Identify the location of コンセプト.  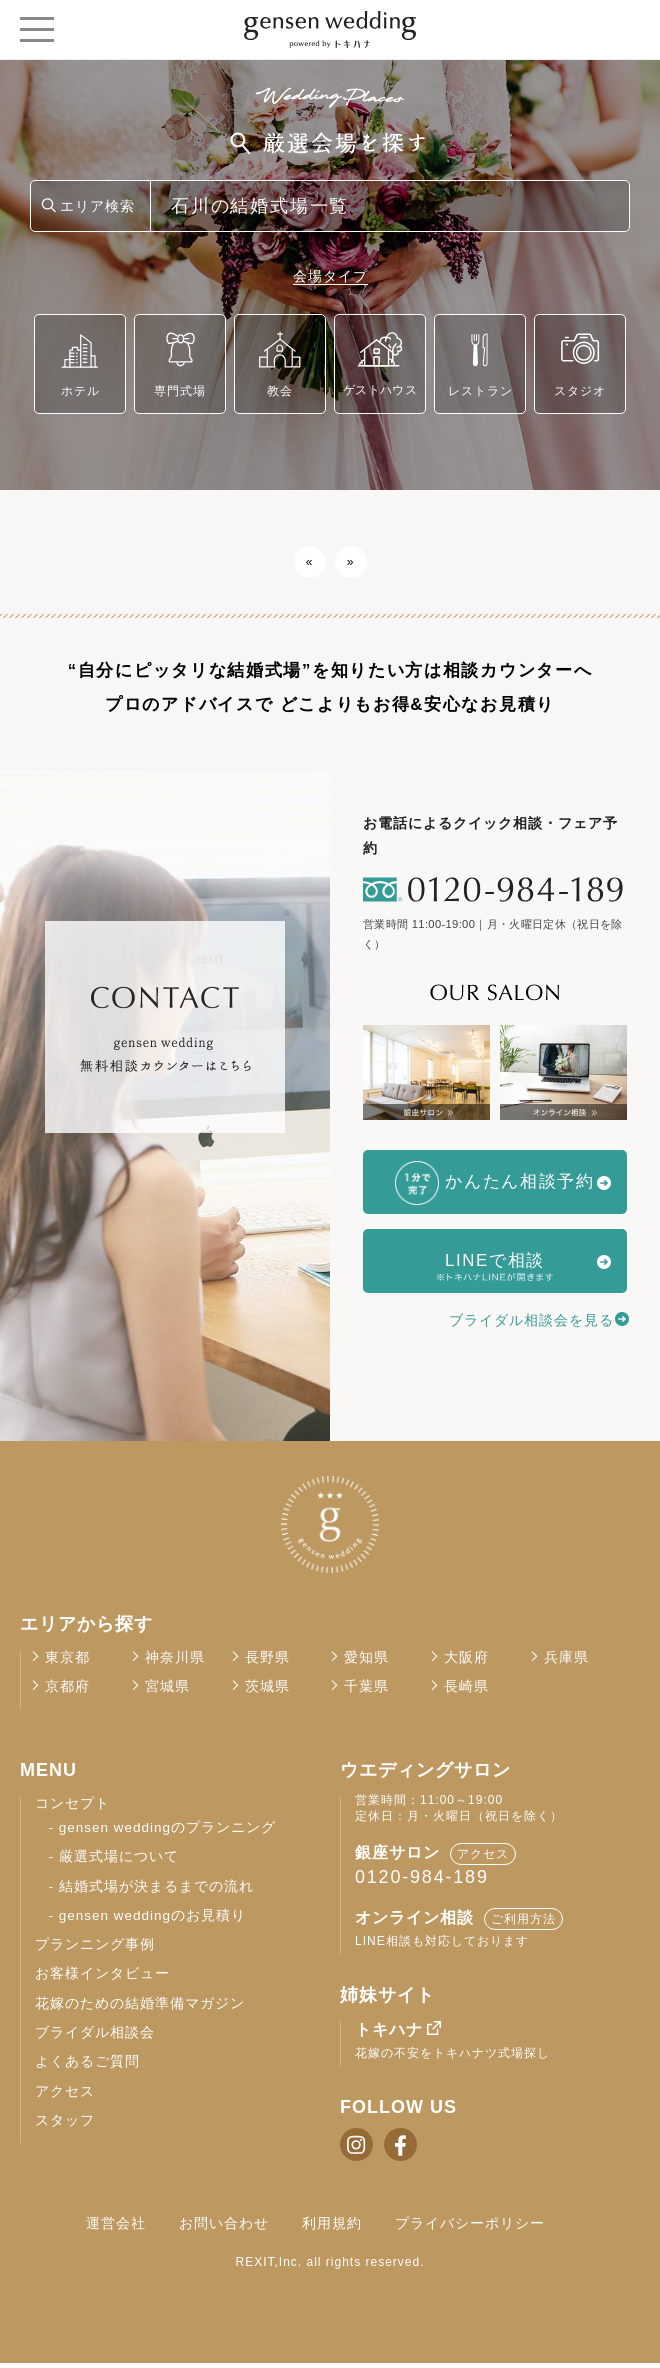
(72, 1808).